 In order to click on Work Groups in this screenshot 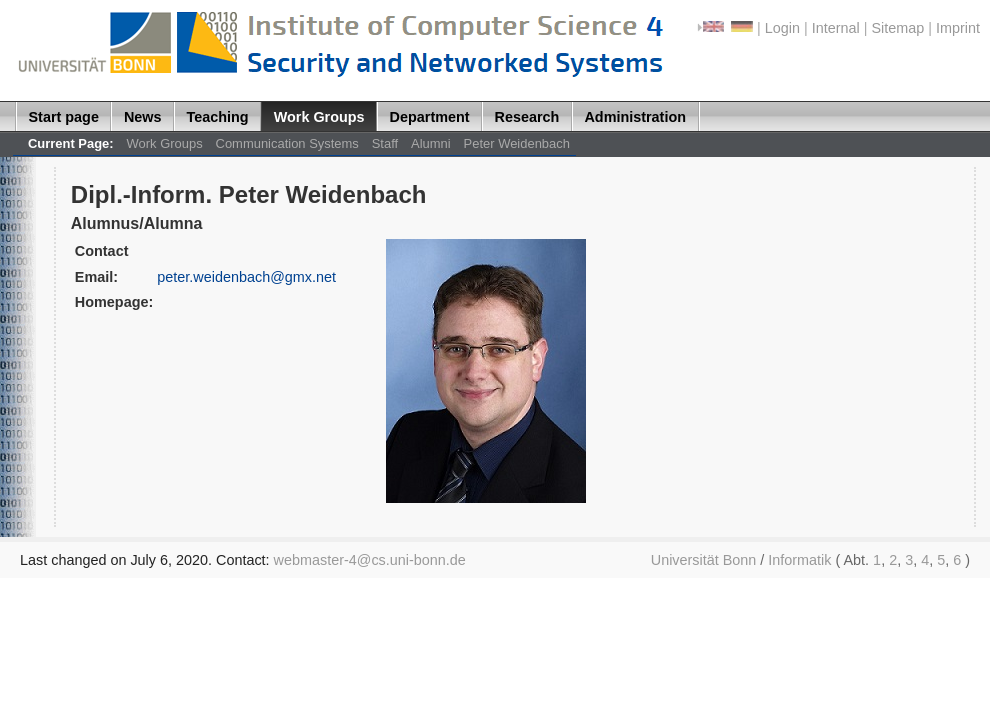, I will do `click(319, 117)`.